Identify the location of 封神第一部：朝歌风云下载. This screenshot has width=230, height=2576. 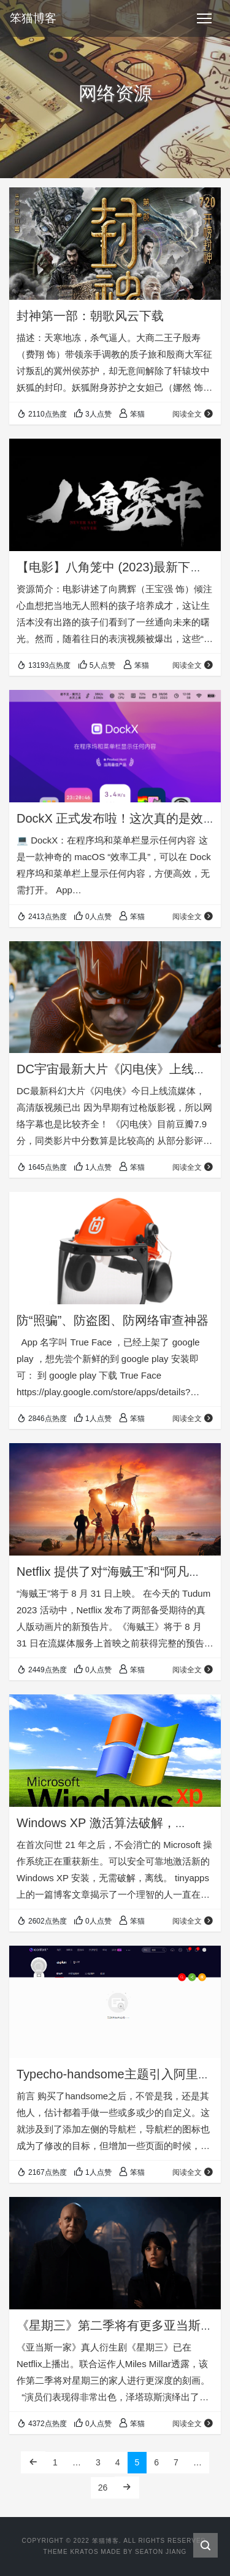
(90, 316).